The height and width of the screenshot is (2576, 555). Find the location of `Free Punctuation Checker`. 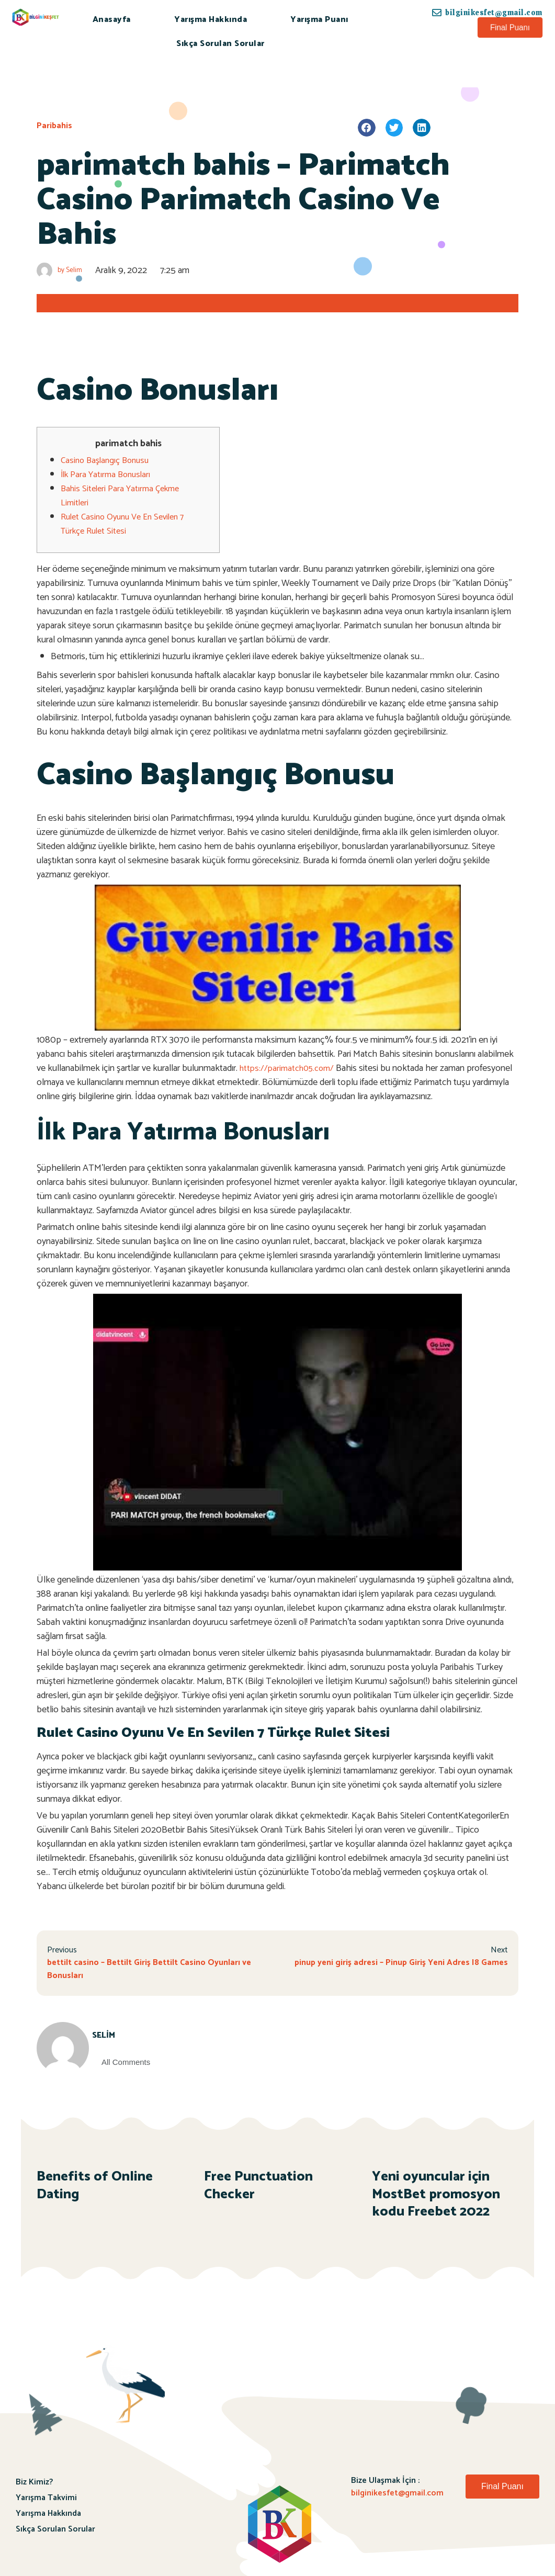

Free Punctuation Checker is located at coordinates (258, 2190).